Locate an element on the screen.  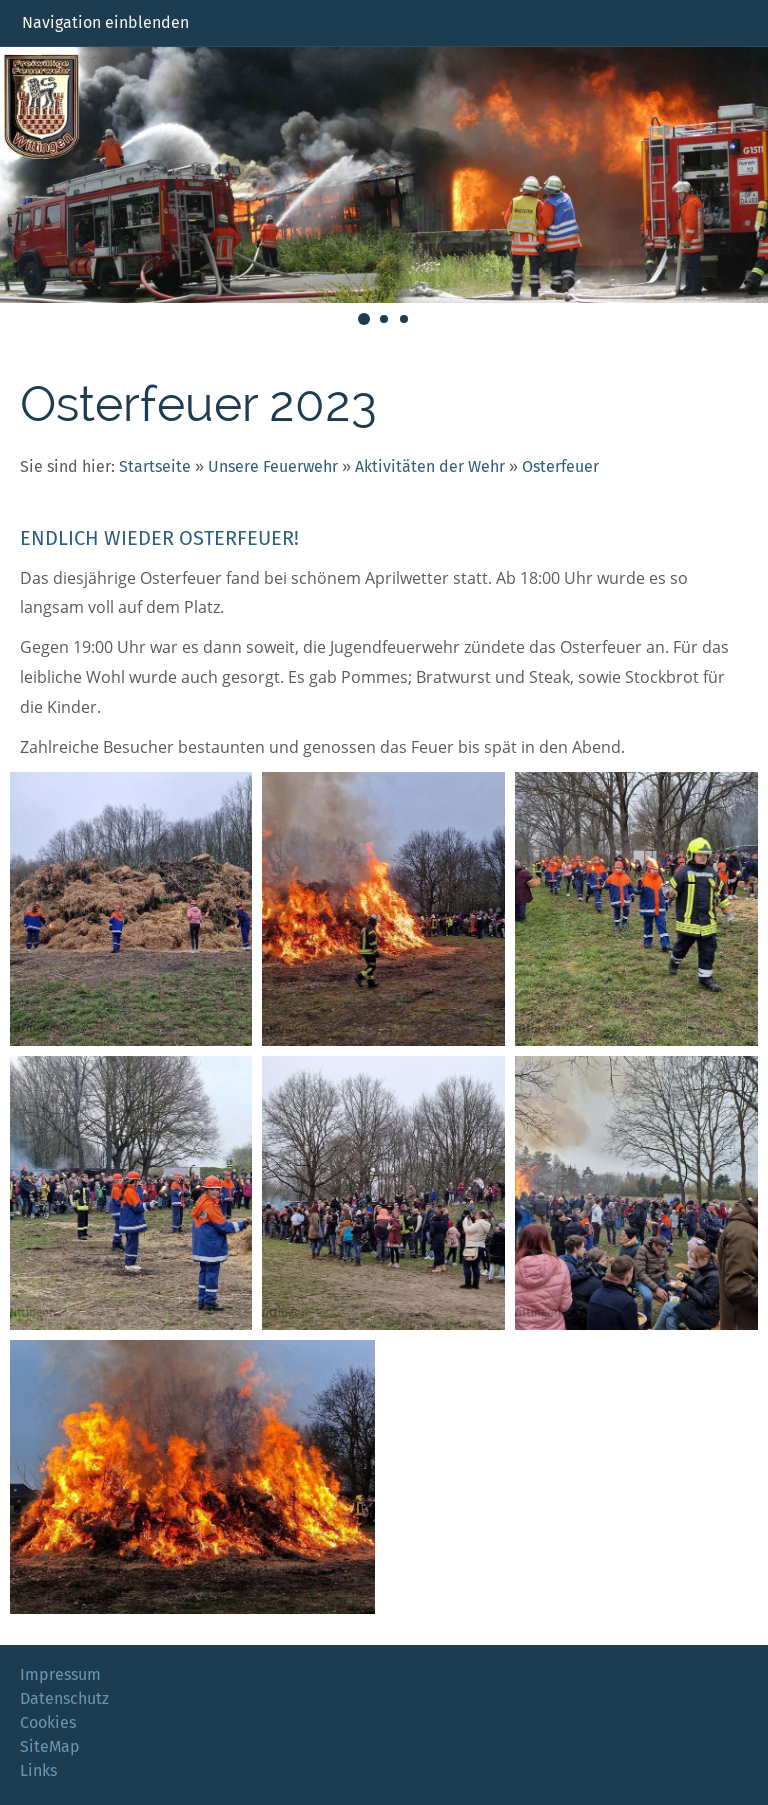
Unsere Feuerwehr is located at coordinates (273, 466).